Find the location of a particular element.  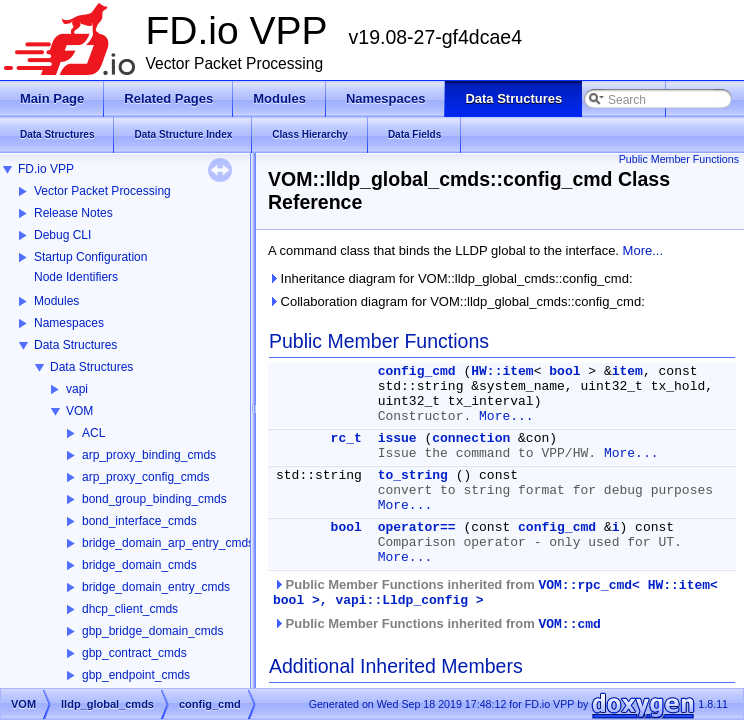

Release Notes is located at coordinates (73, 213).